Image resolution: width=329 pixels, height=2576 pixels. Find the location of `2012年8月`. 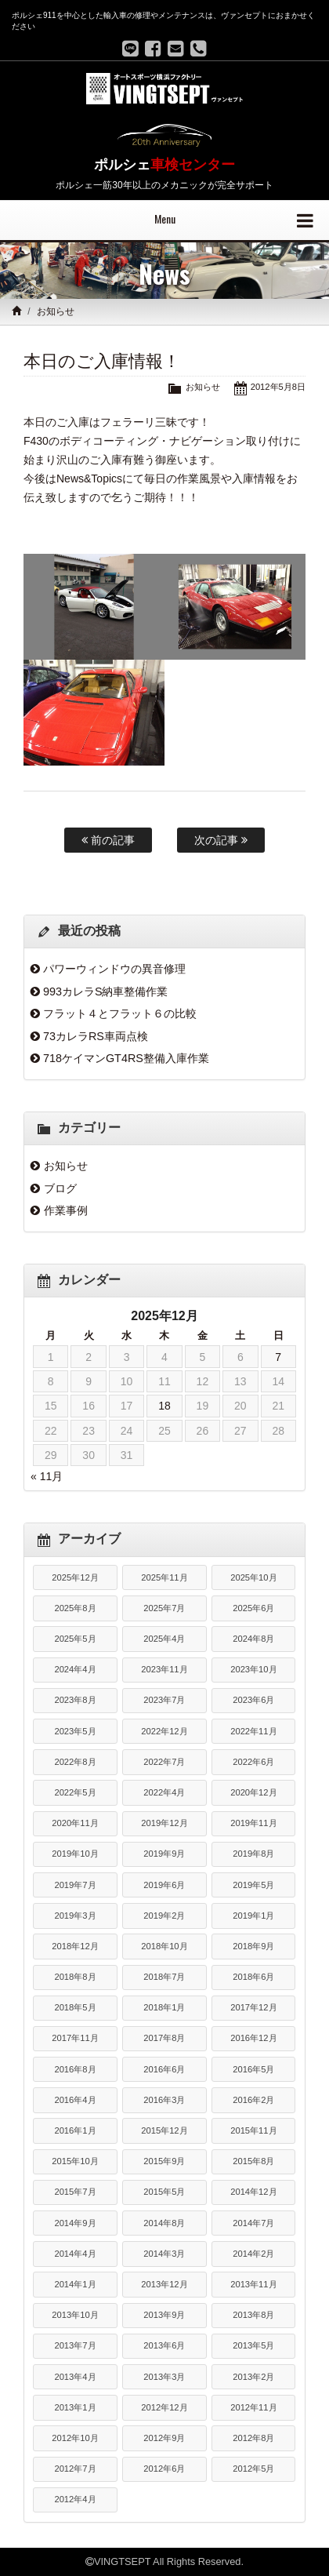

2012年8月 is located at coordinates (253, 2438).